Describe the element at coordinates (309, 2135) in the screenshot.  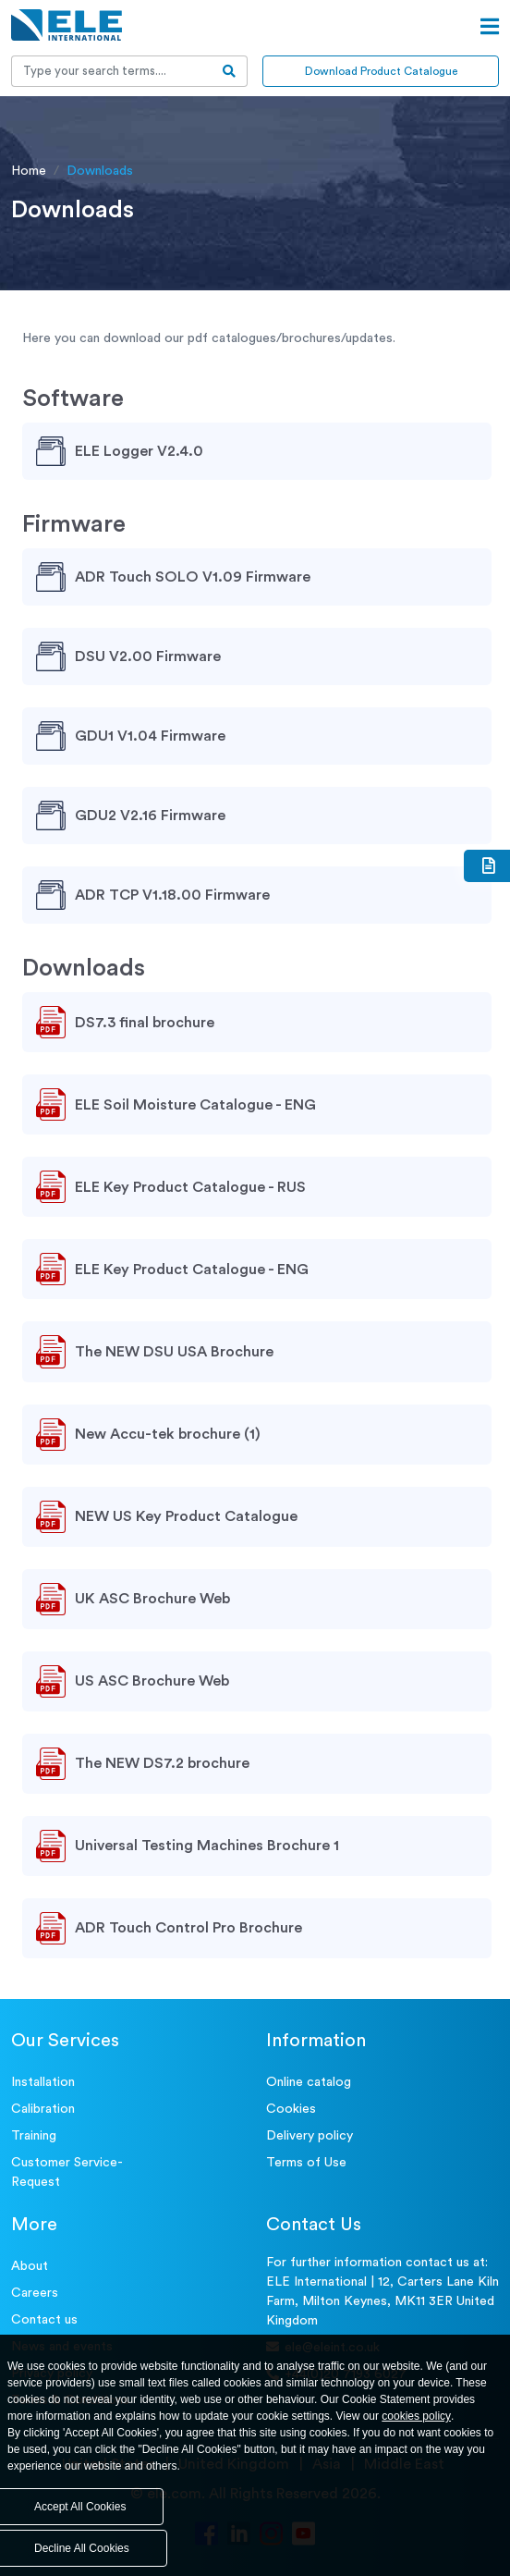
I see `Delivery policy` at that location.